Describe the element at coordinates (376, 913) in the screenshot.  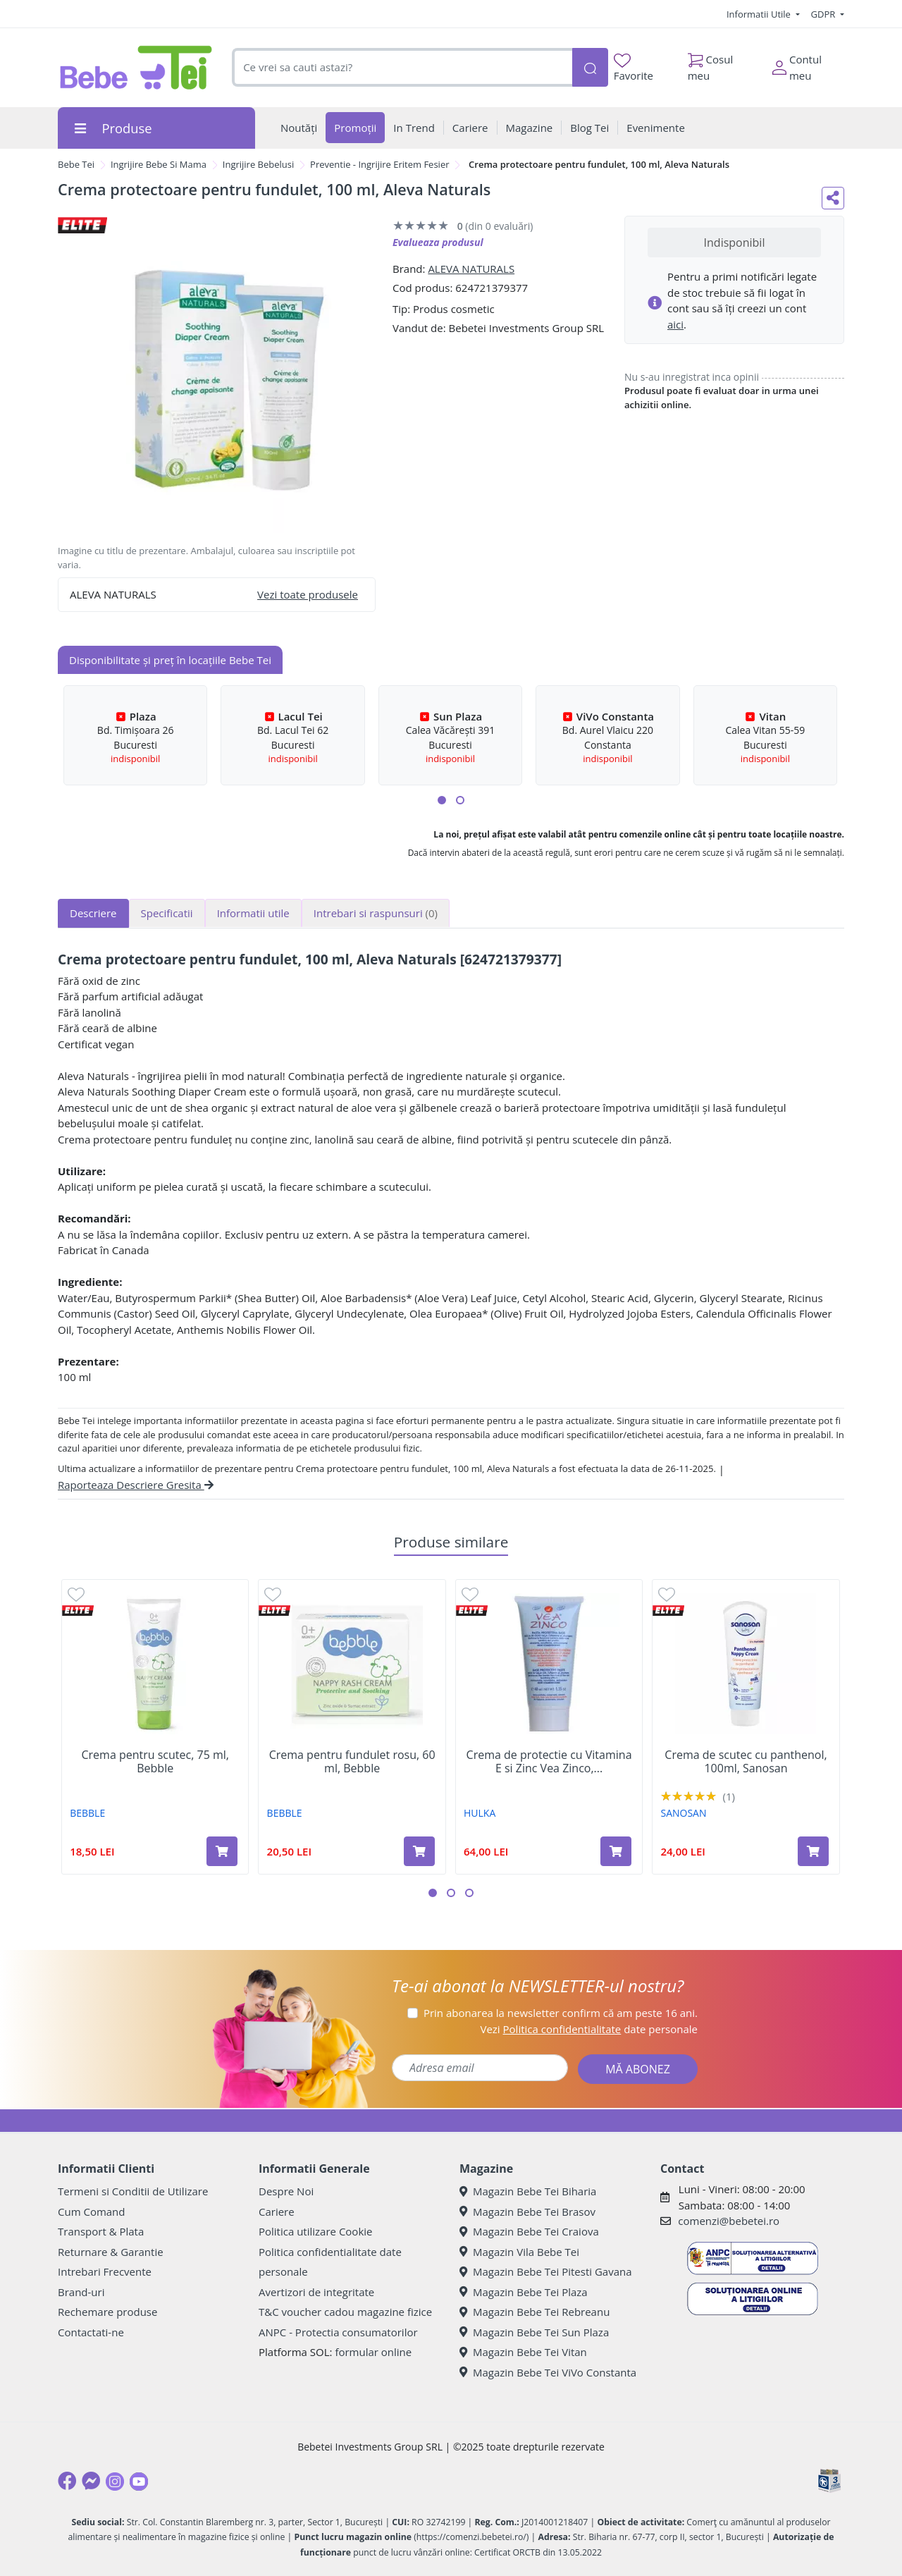
I see `Intrebari si raspunsuri [tab]` at that location.